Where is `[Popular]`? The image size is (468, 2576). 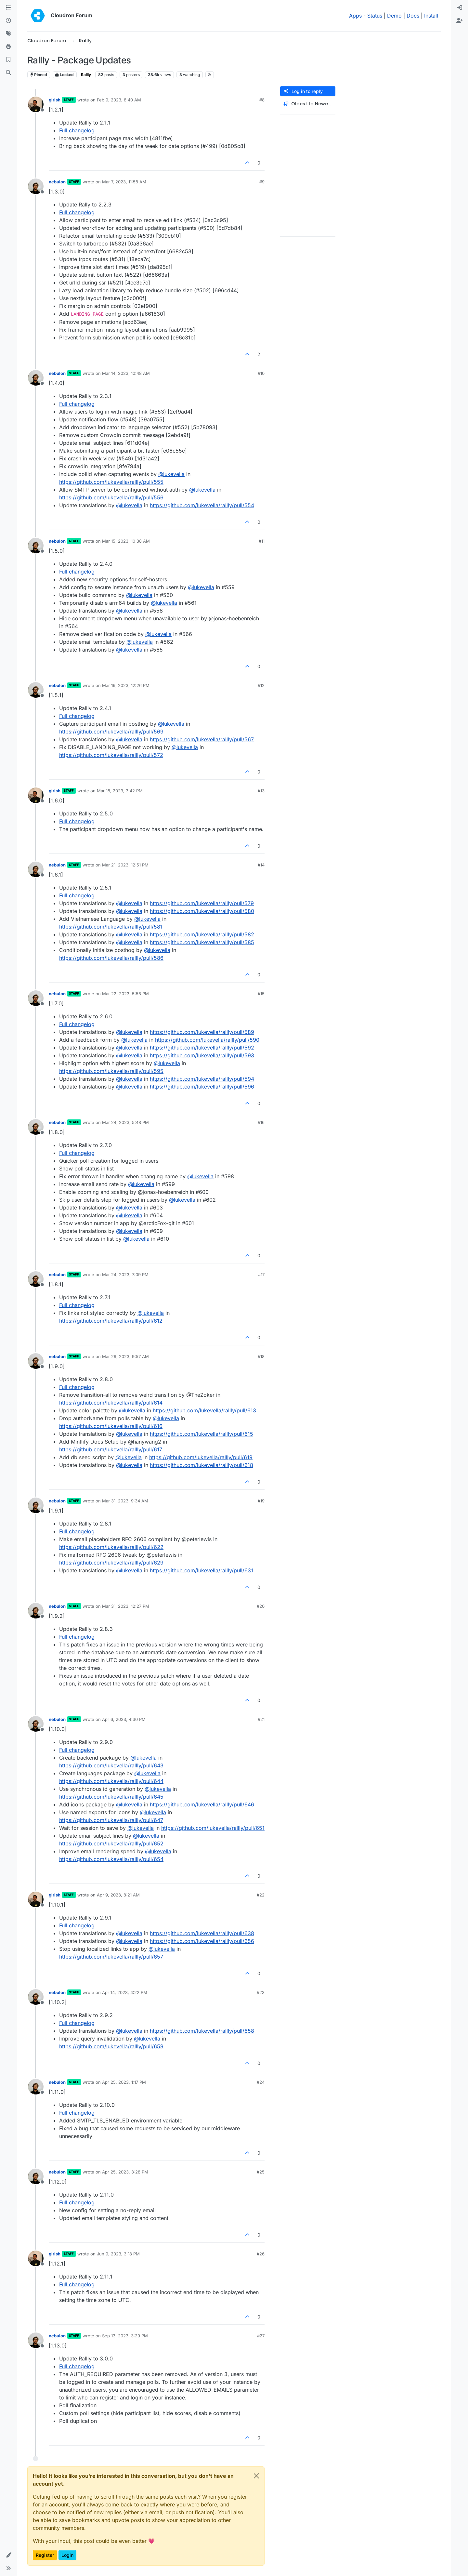 [Popular] is located at coordinates (8, 47).